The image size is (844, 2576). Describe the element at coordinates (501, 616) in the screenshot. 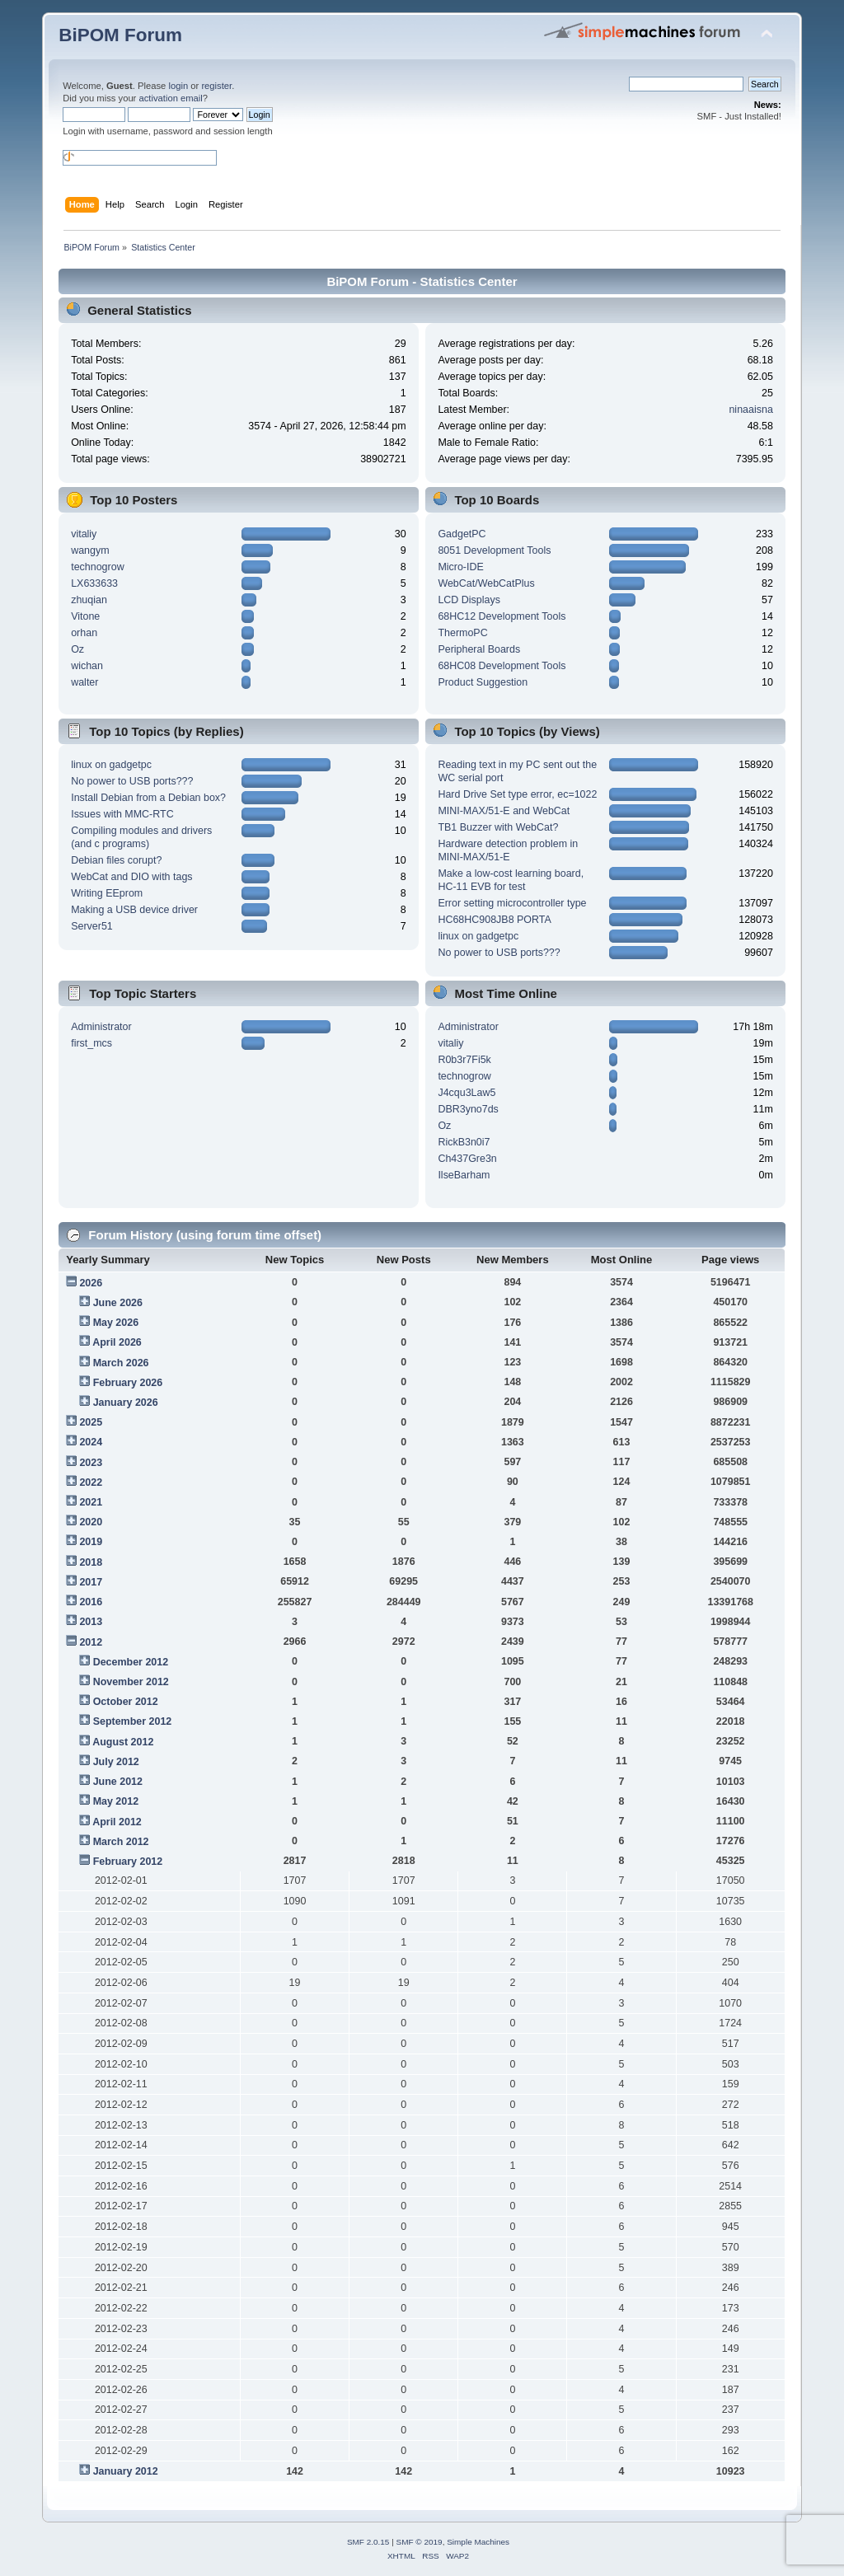

I see `68HC12 Development Tools` at that location.